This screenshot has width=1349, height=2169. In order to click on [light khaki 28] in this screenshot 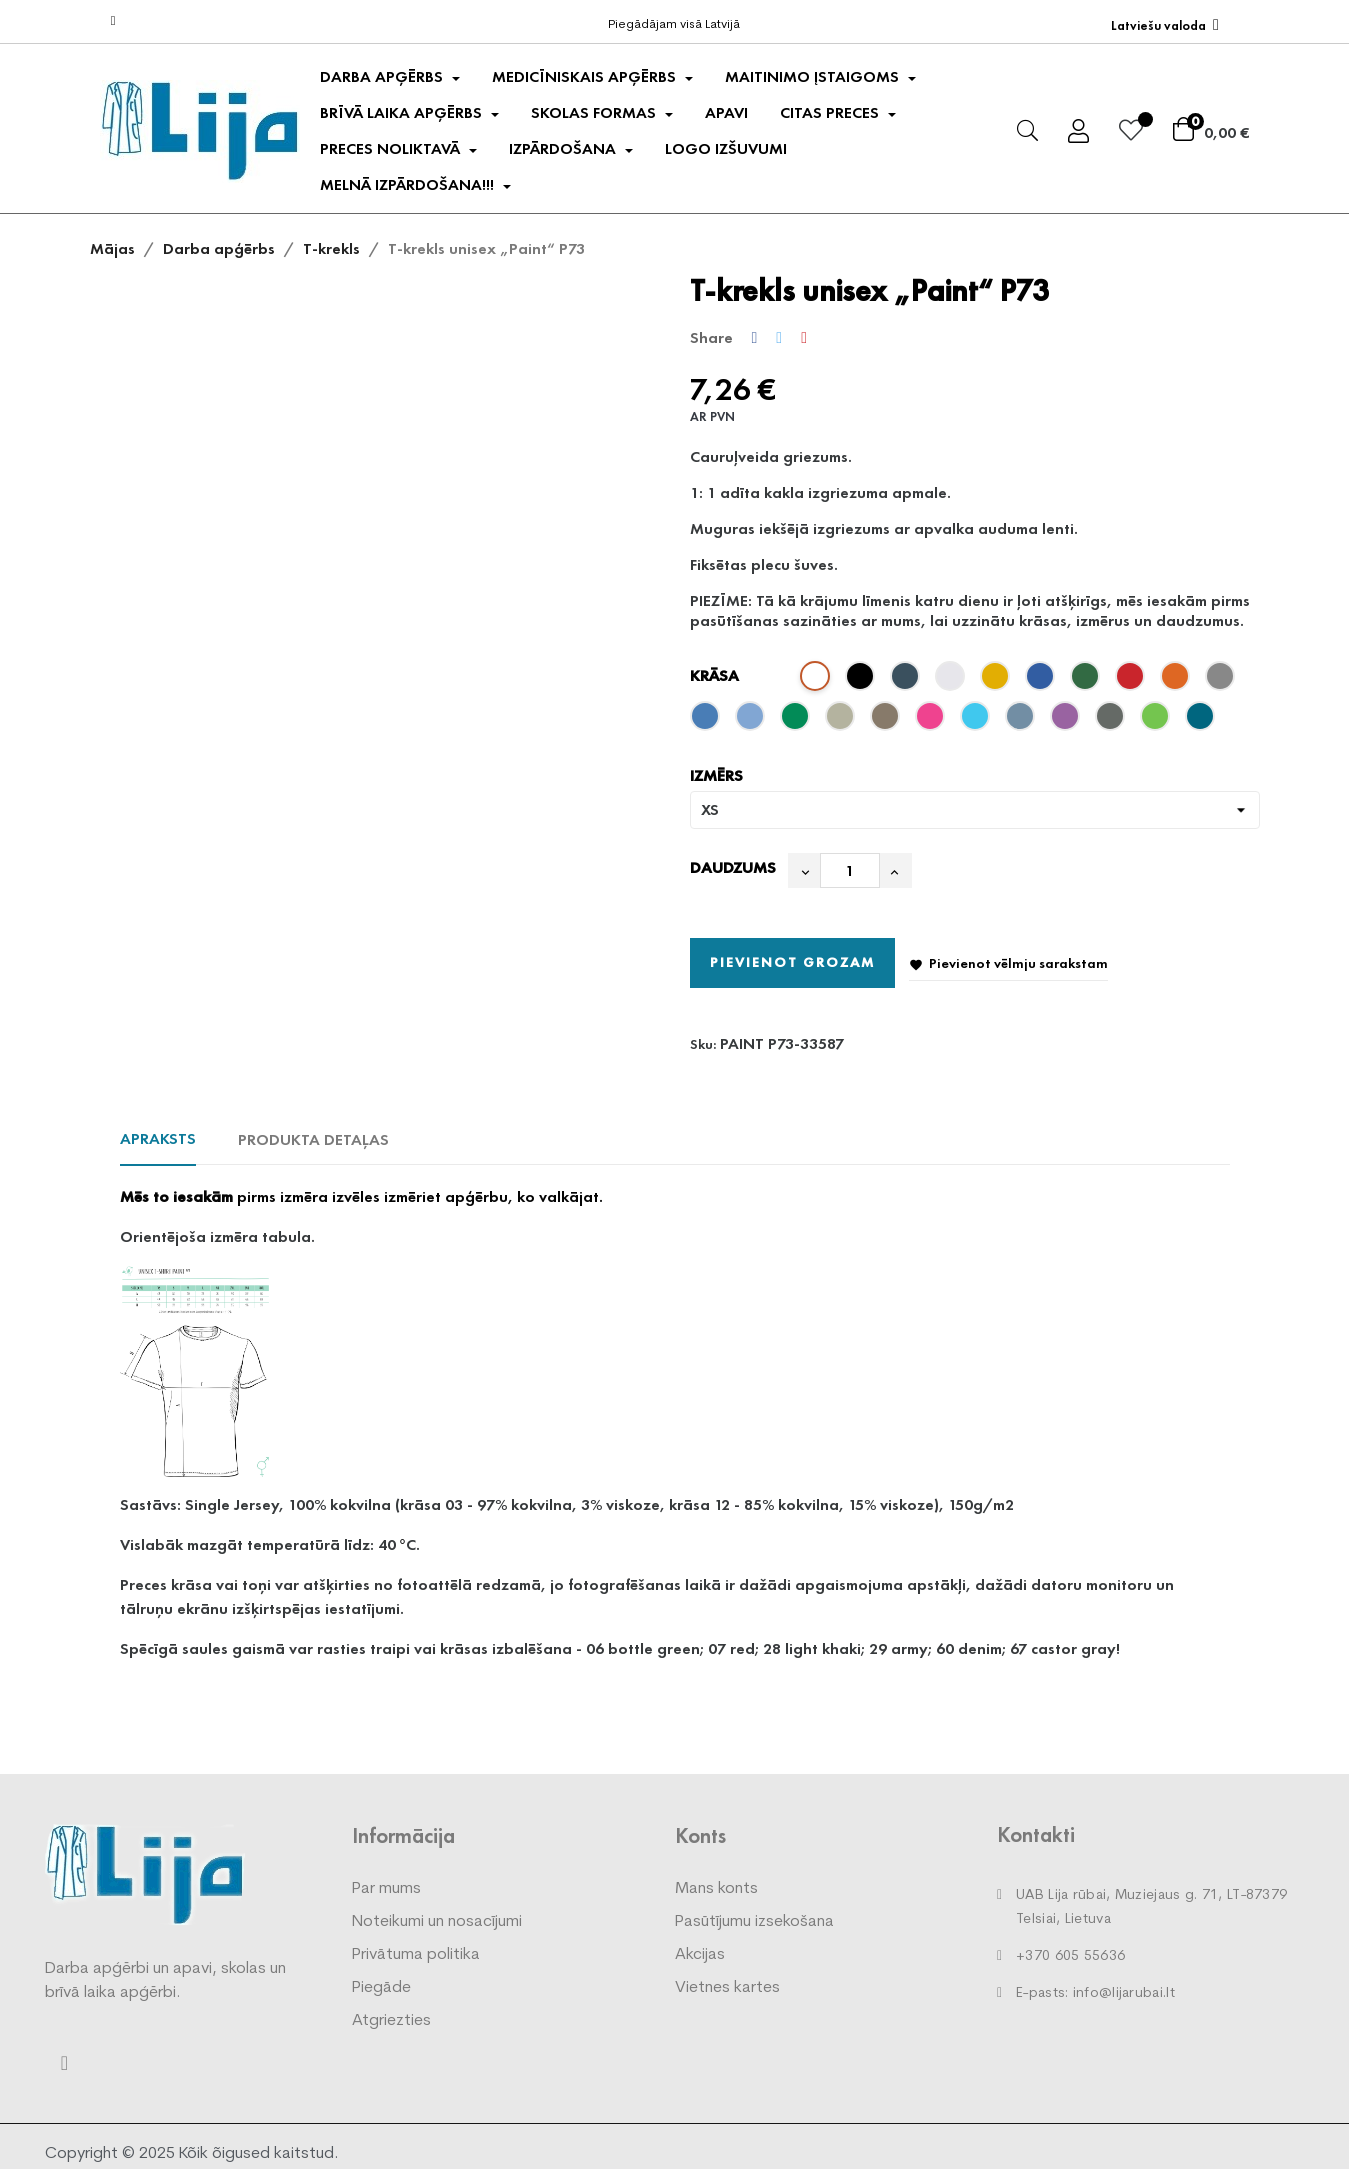, I will do `click(842, 721)`.